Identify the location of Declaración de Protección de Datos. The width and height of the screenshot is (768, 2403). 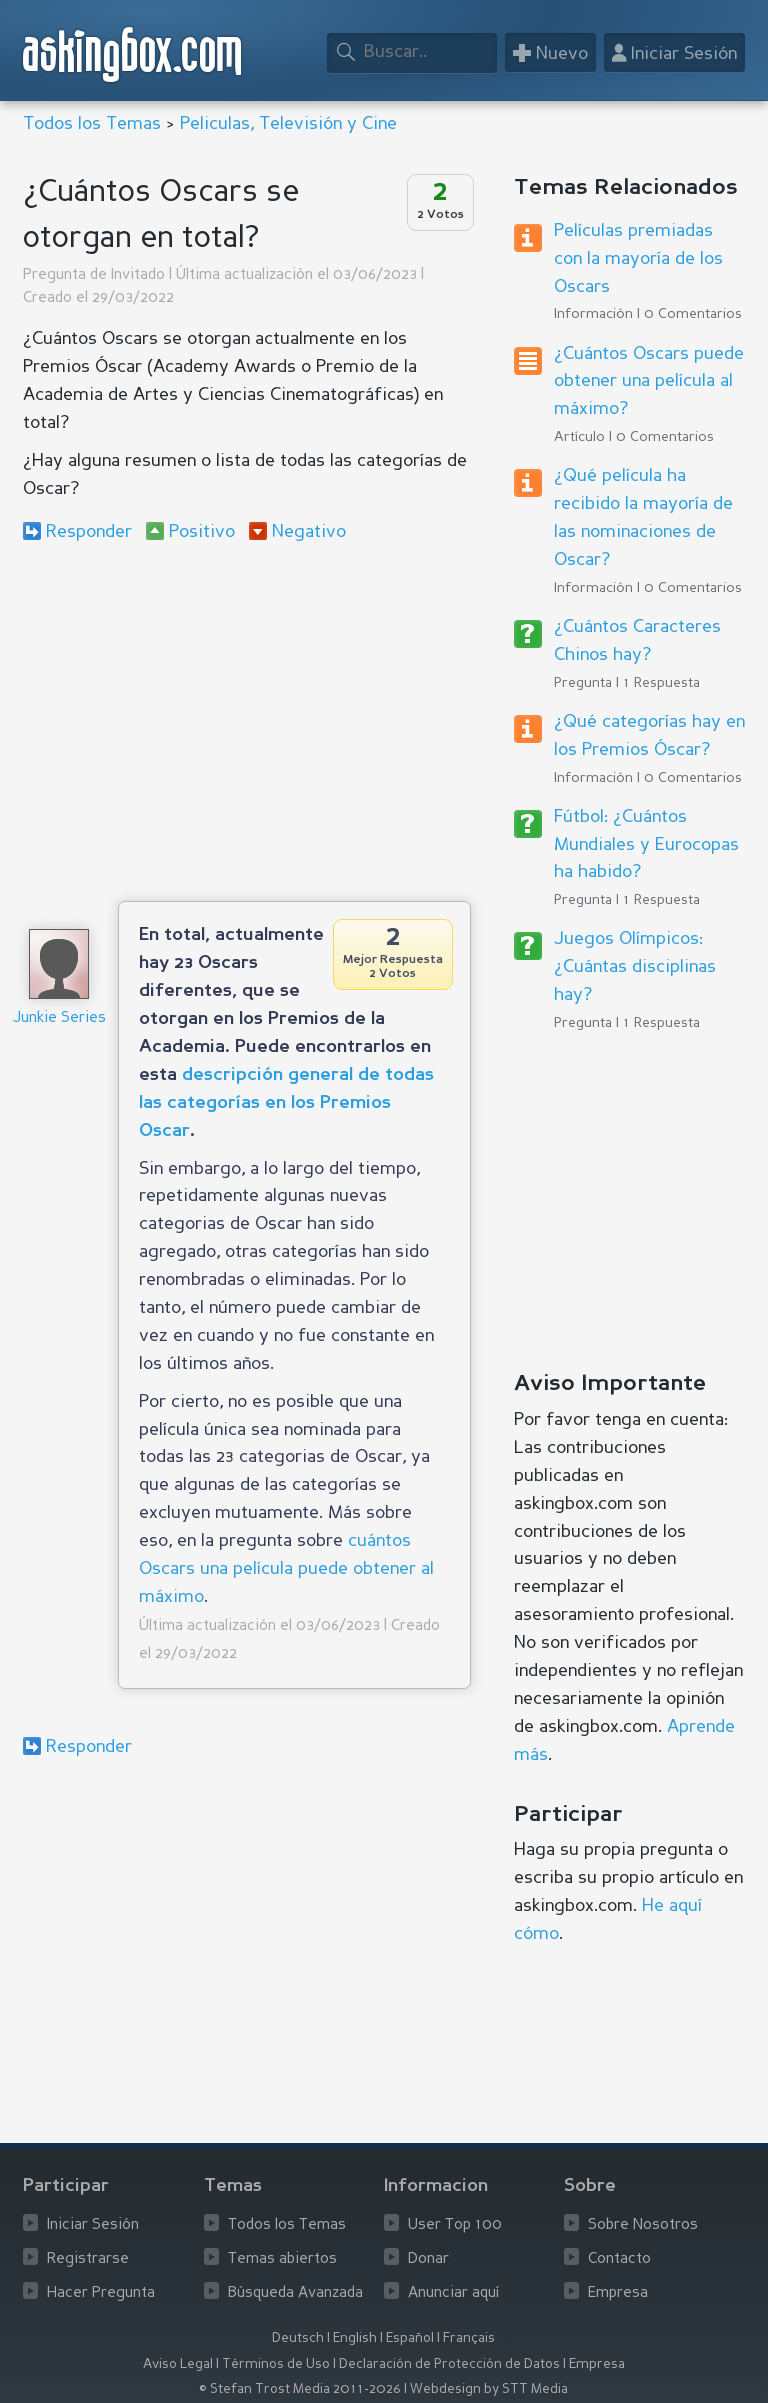
(449, 2364).